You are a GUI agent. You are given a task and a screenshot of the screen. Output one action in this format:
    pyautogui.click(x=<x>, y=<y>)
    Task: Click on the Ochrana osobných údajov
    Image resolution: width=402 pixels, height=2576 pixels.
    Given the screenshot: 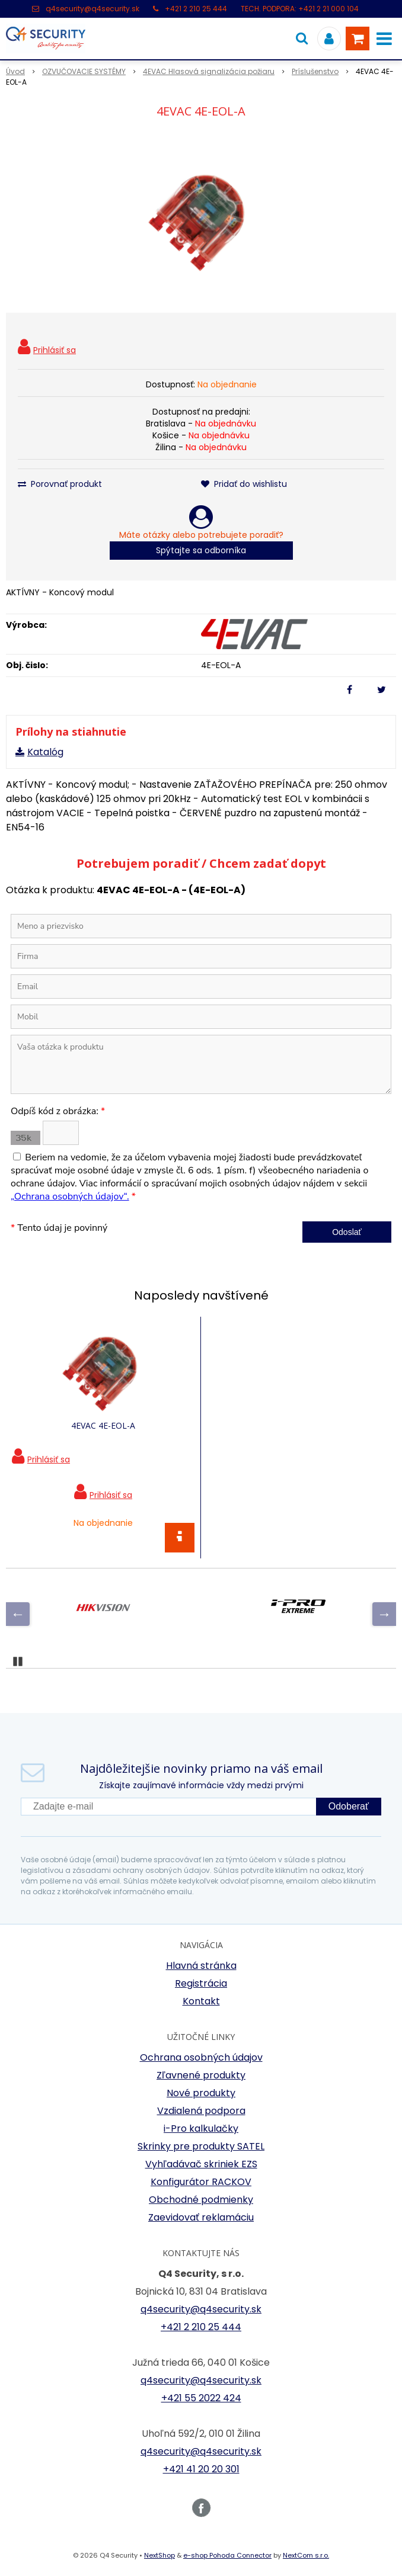 What is the action you would take?
    pyautogui.click(x=201, y=2057)
    